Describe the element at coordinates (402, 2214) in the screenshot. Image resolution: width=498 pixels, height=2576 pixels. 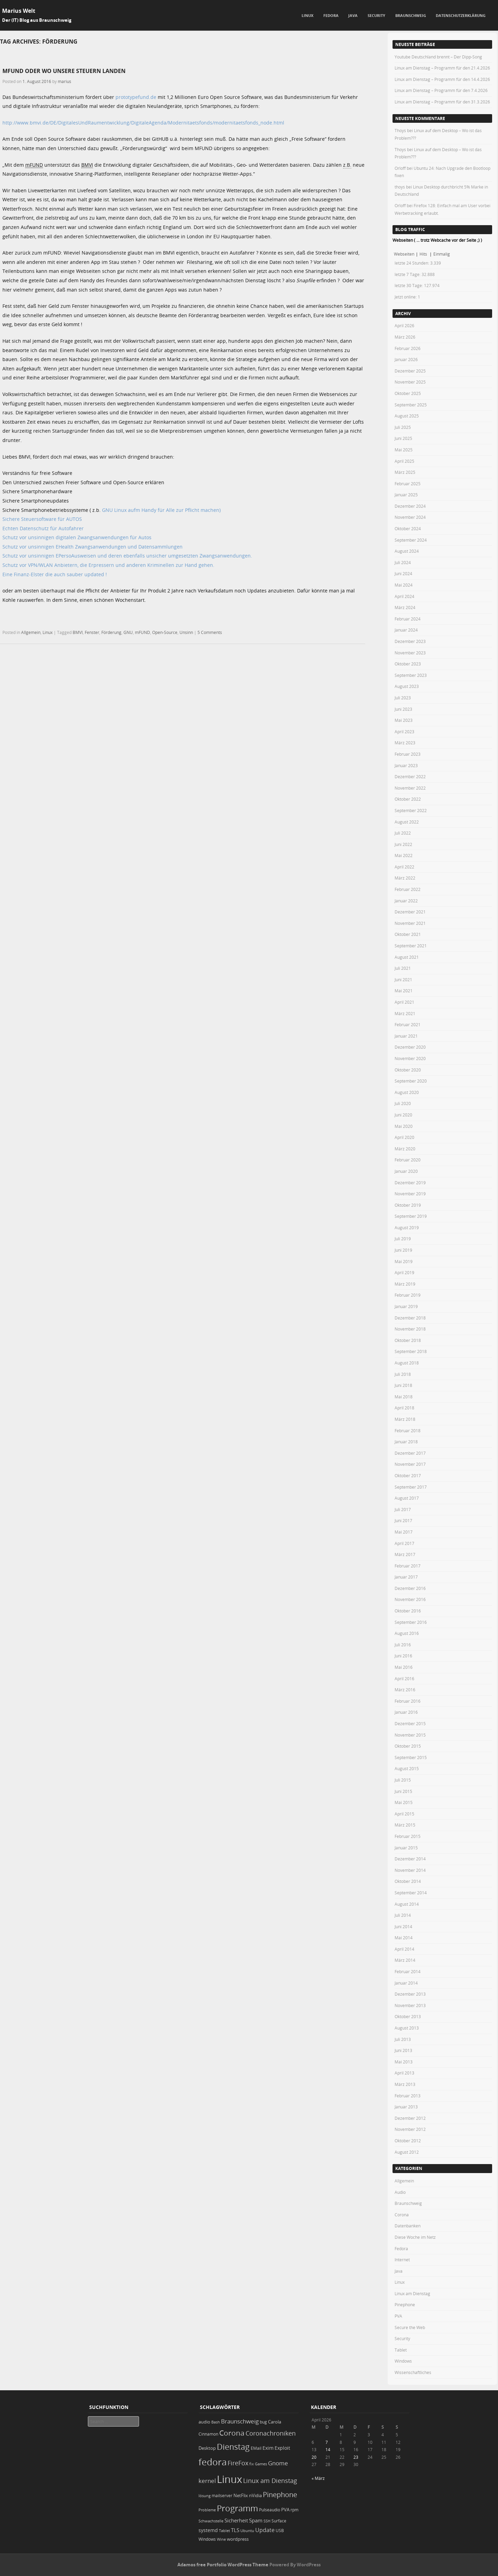
I see `Corona` at that location.